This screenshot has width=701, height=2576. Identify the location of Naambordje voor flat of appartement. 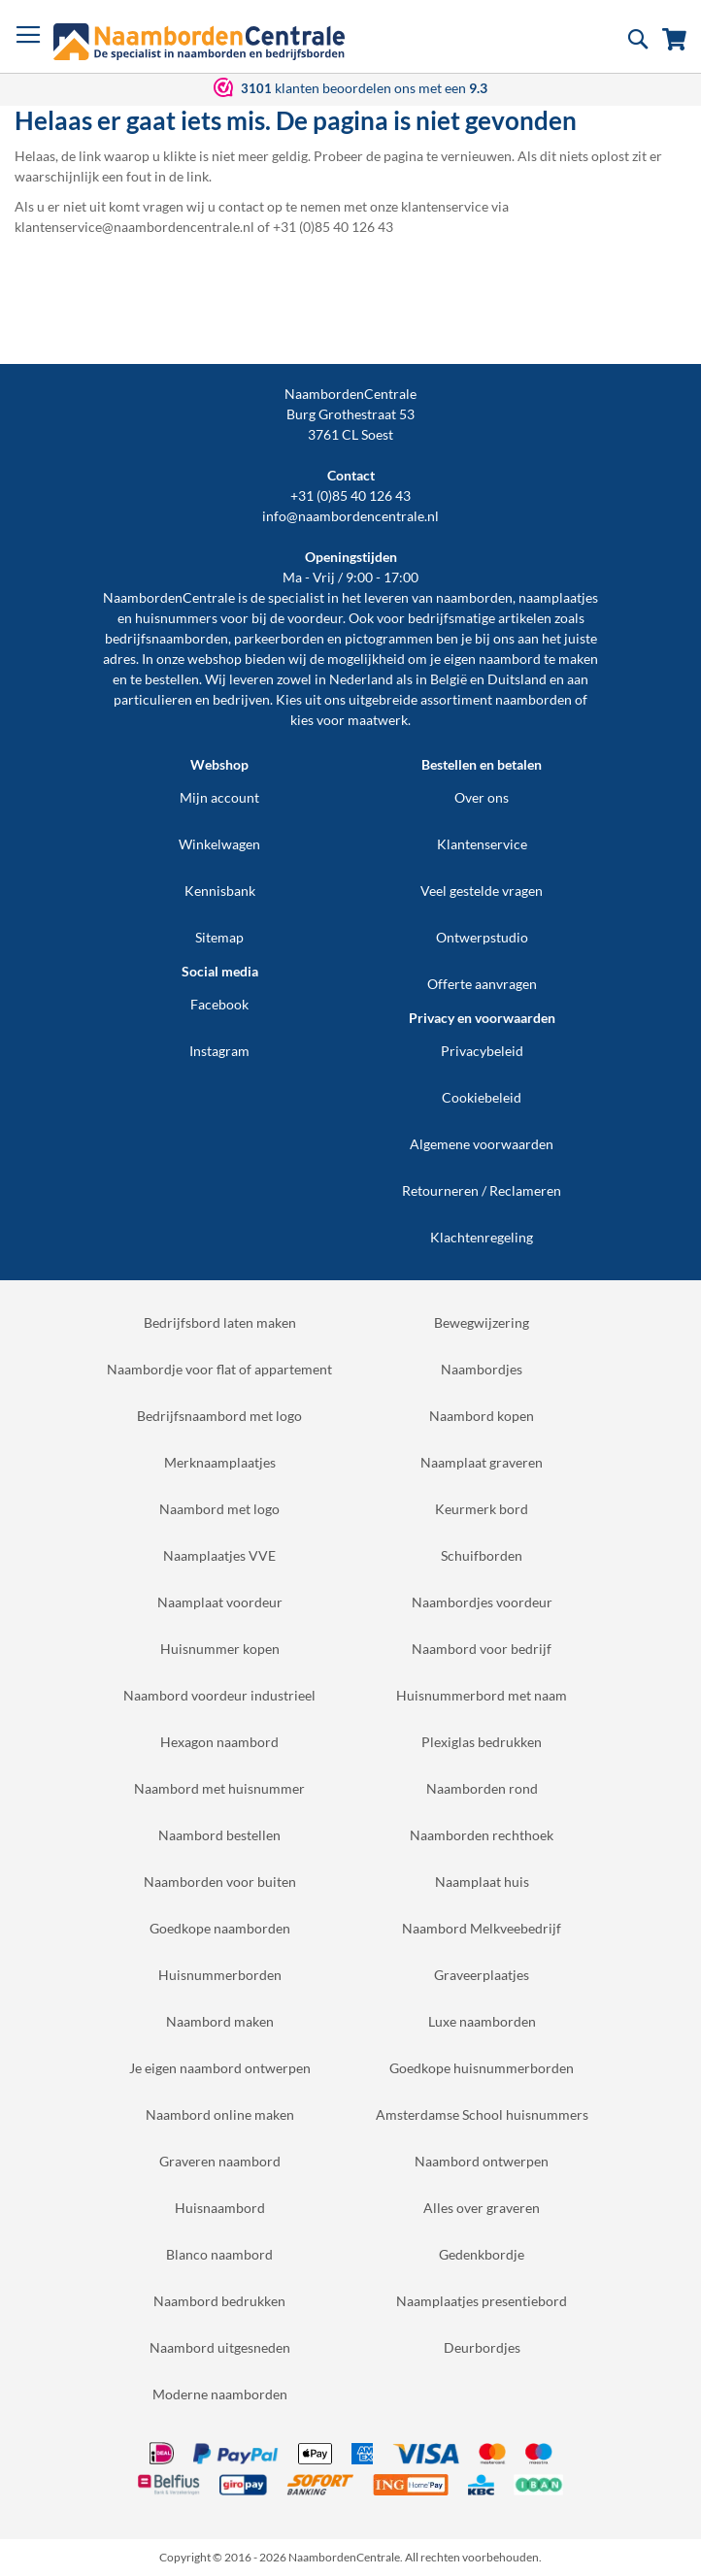
(219, 1369).